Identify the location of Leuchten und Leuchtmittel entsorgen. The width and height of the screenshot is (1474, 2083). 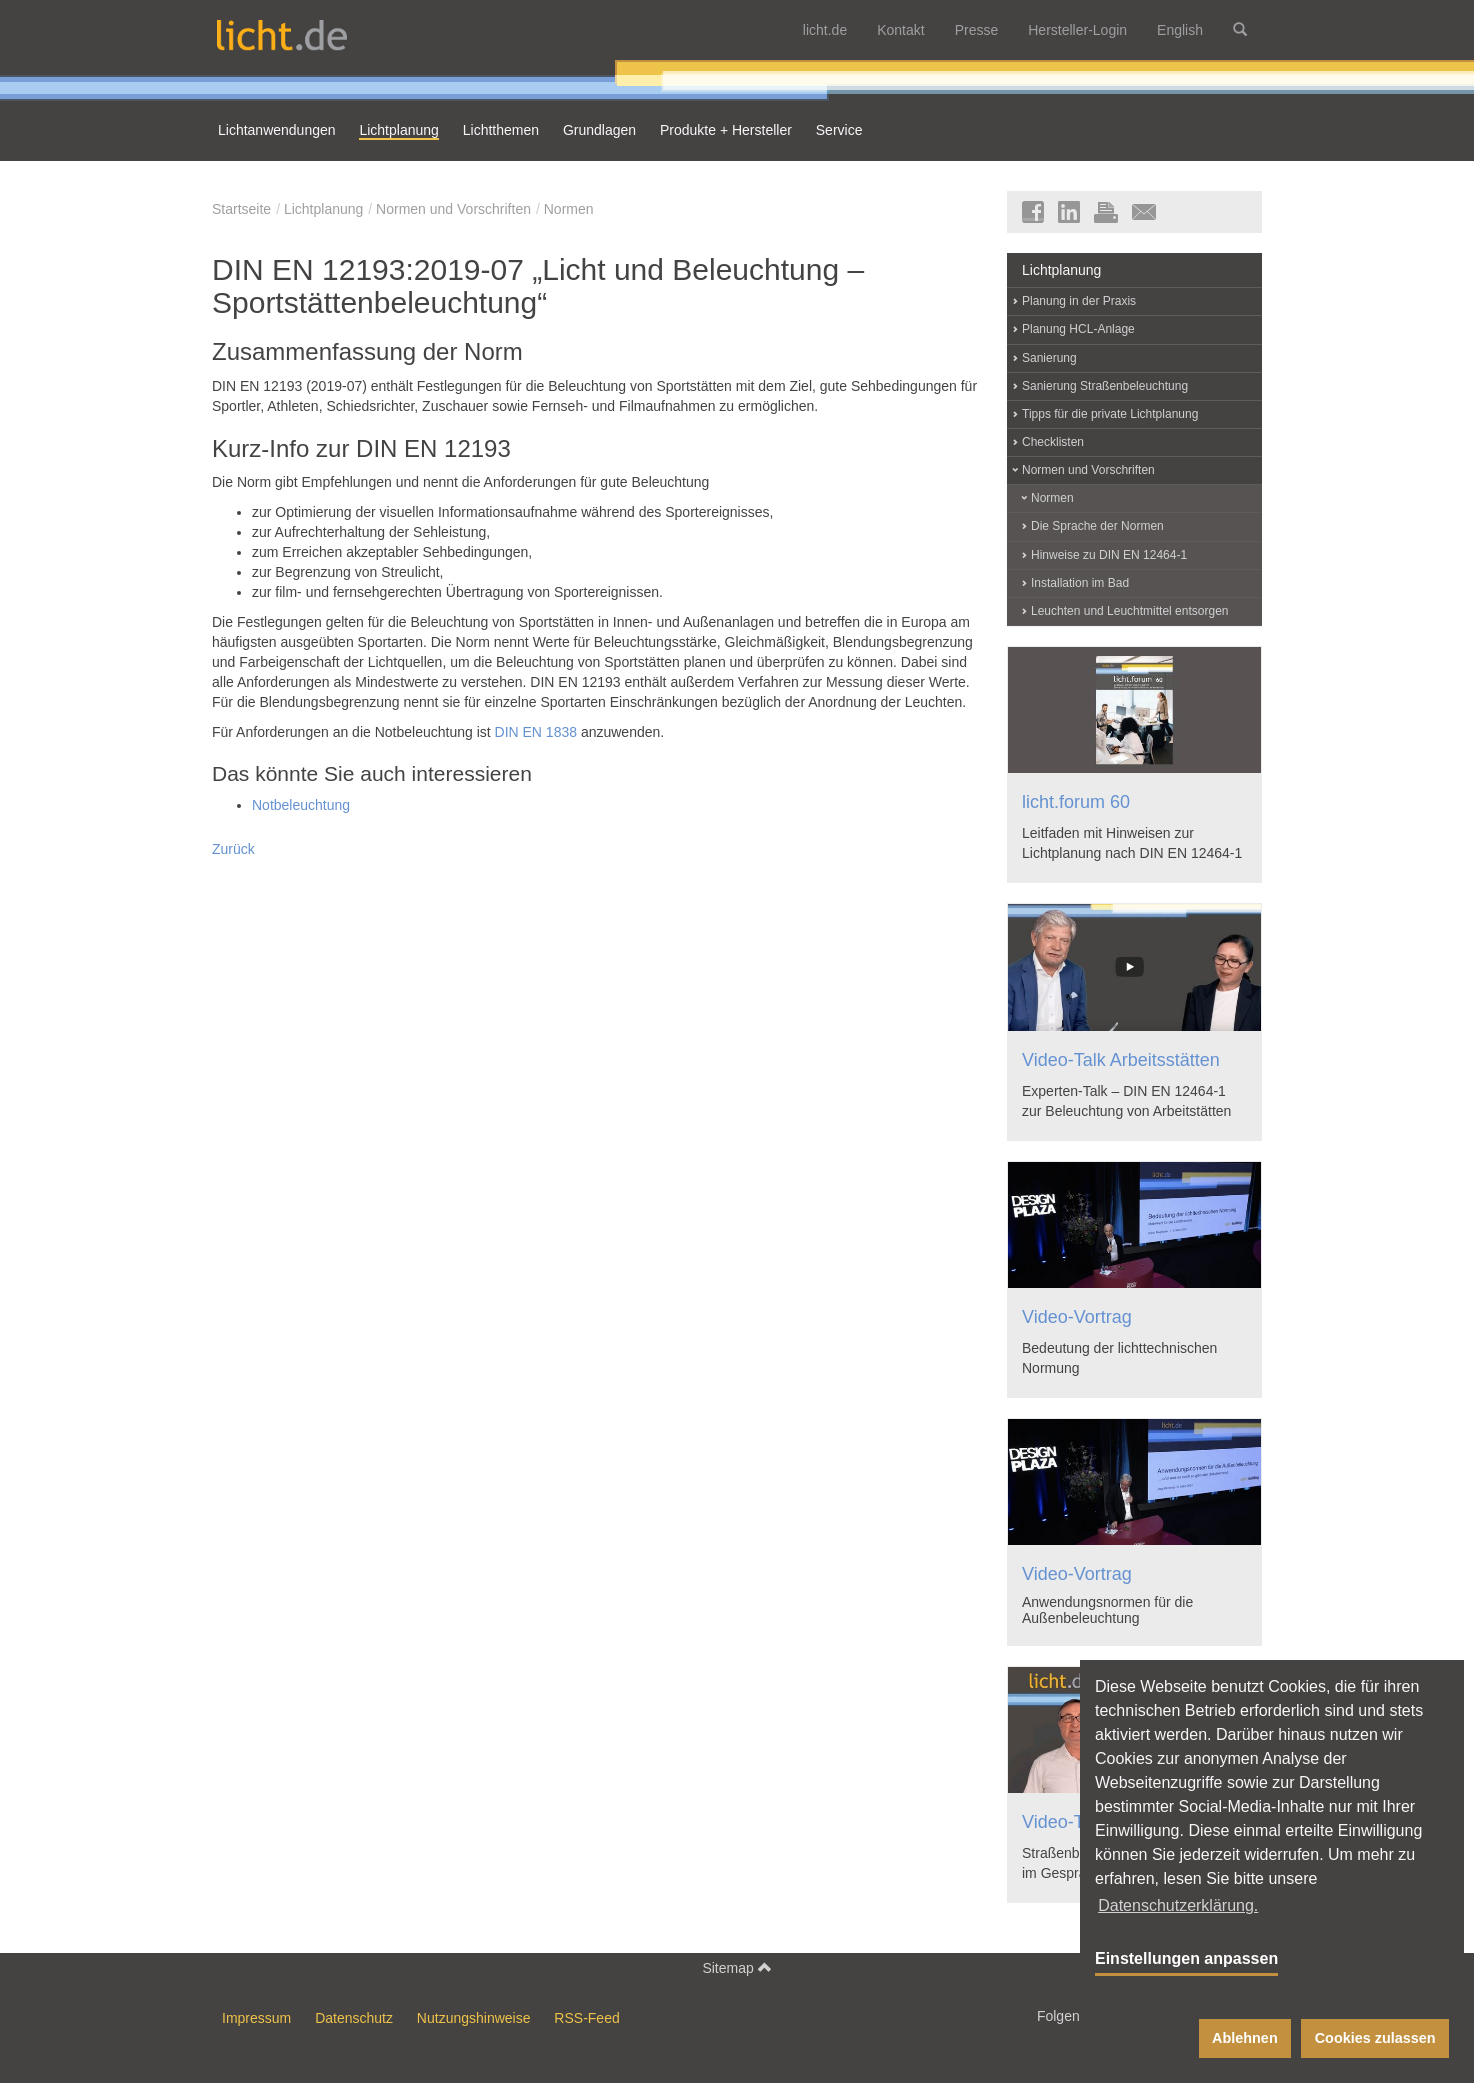
(1129, 611).